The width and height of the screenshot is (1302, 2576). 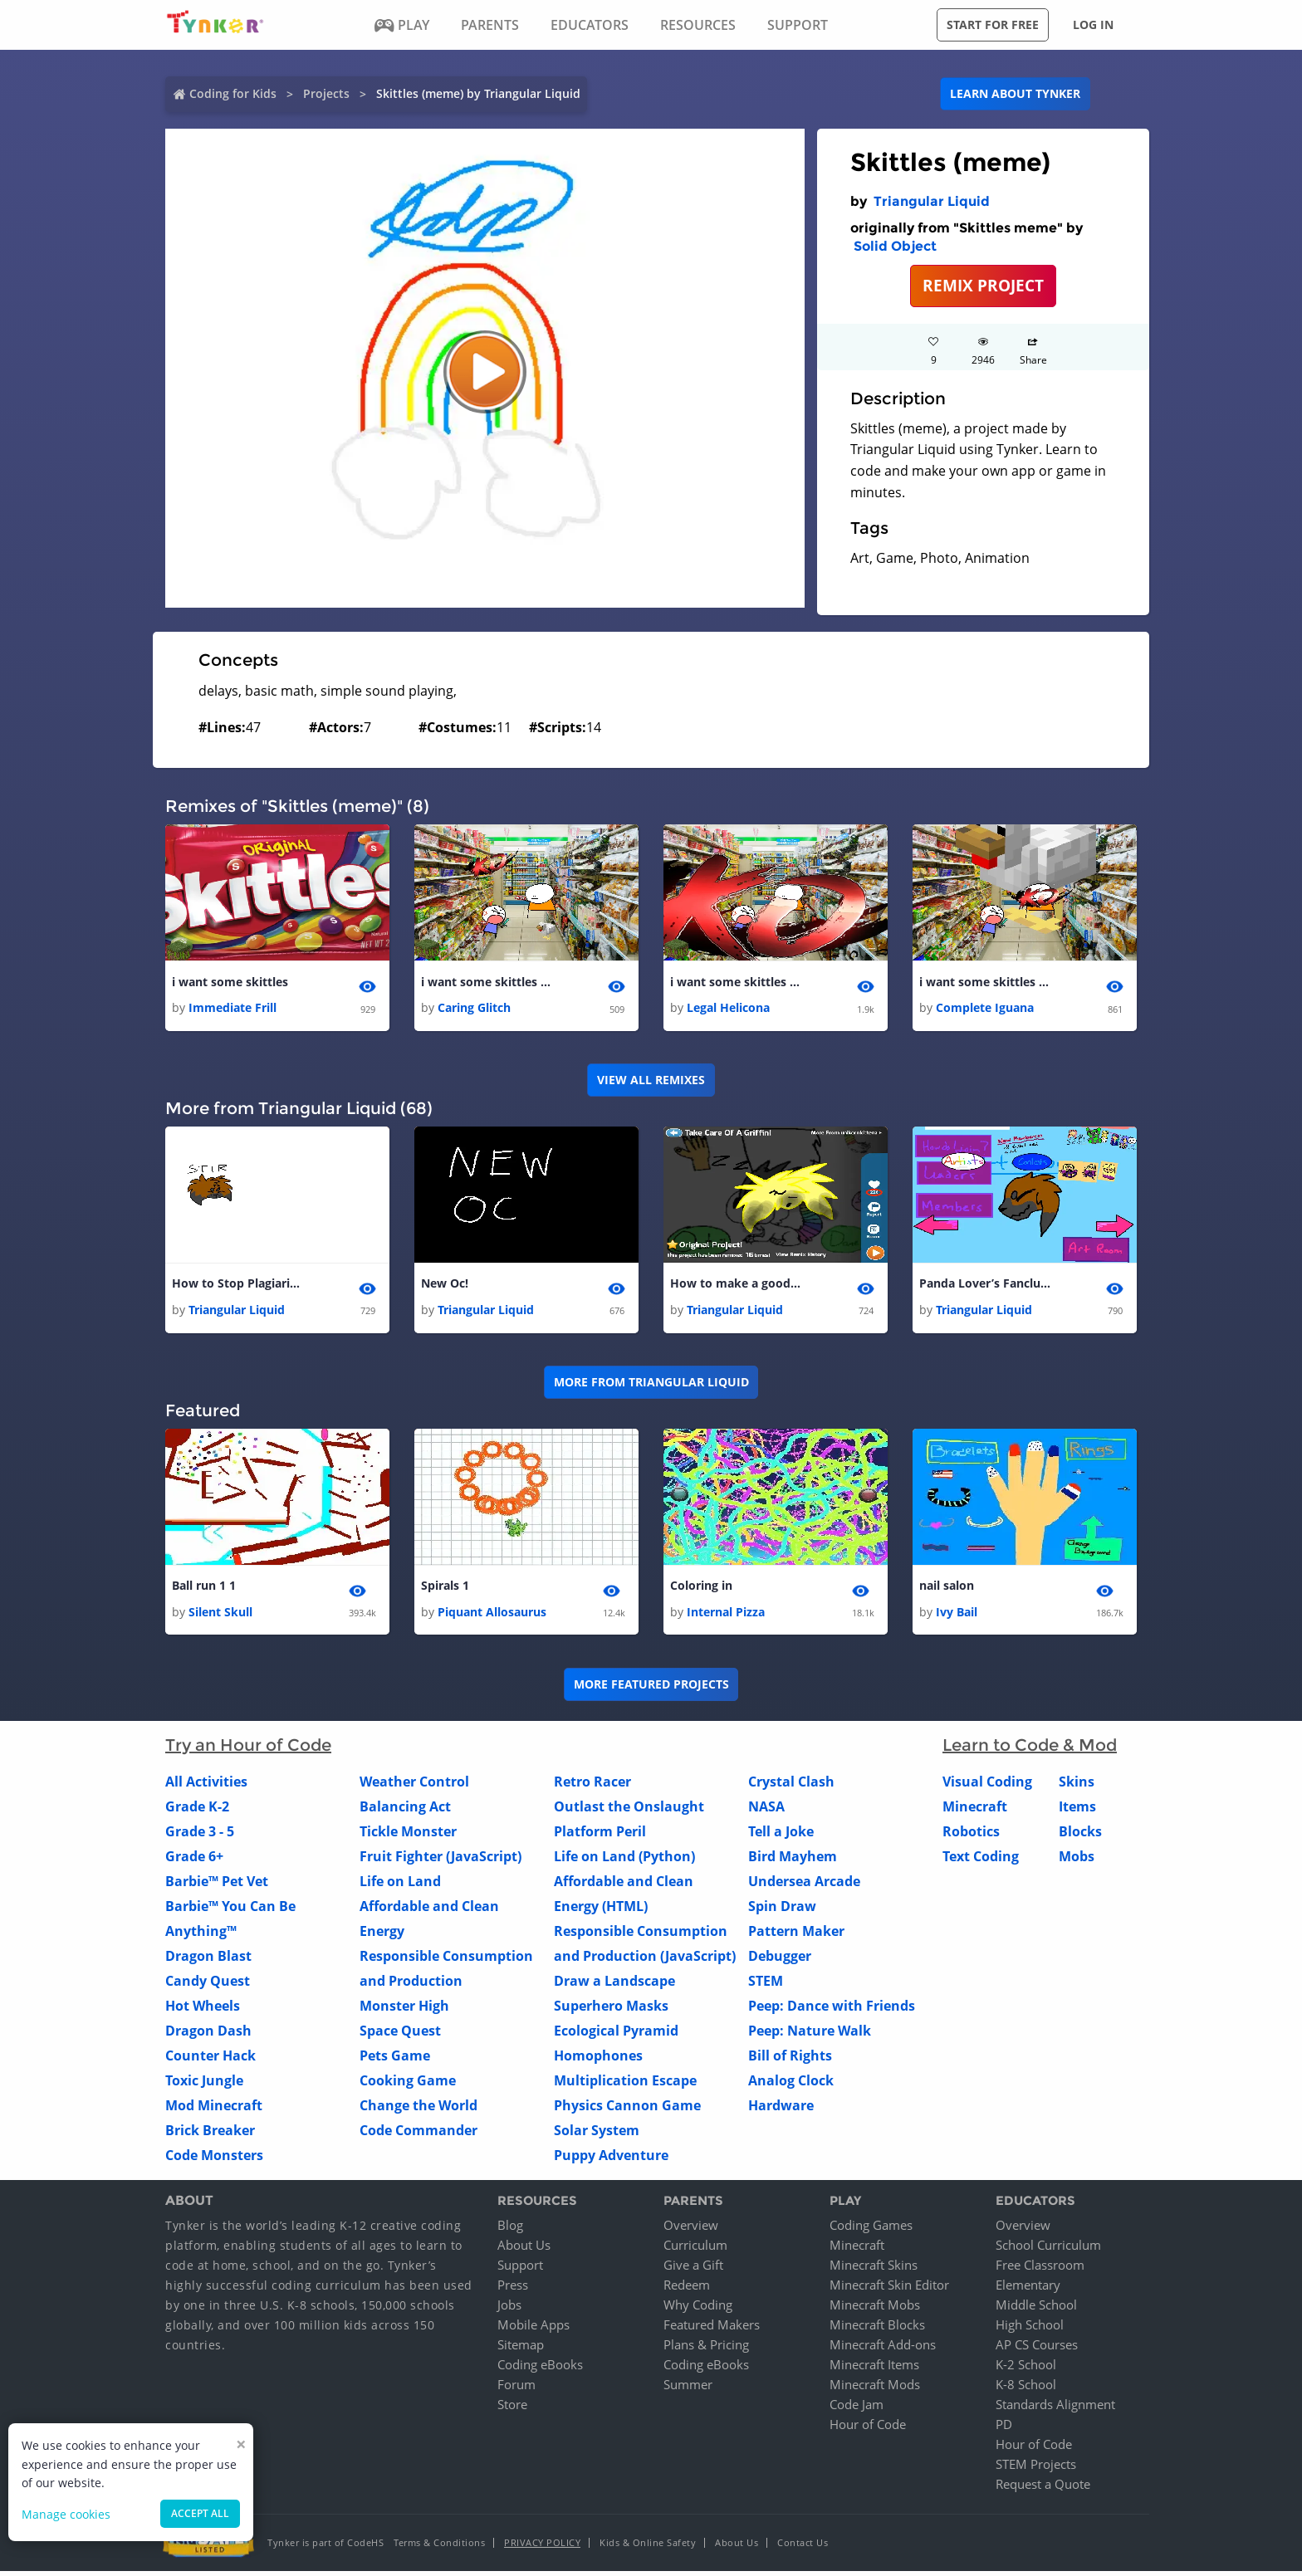 What do you see at coordinates (598, 2060) in the screenshot?
I see `Homophones` at bounding box center [598, 2060].